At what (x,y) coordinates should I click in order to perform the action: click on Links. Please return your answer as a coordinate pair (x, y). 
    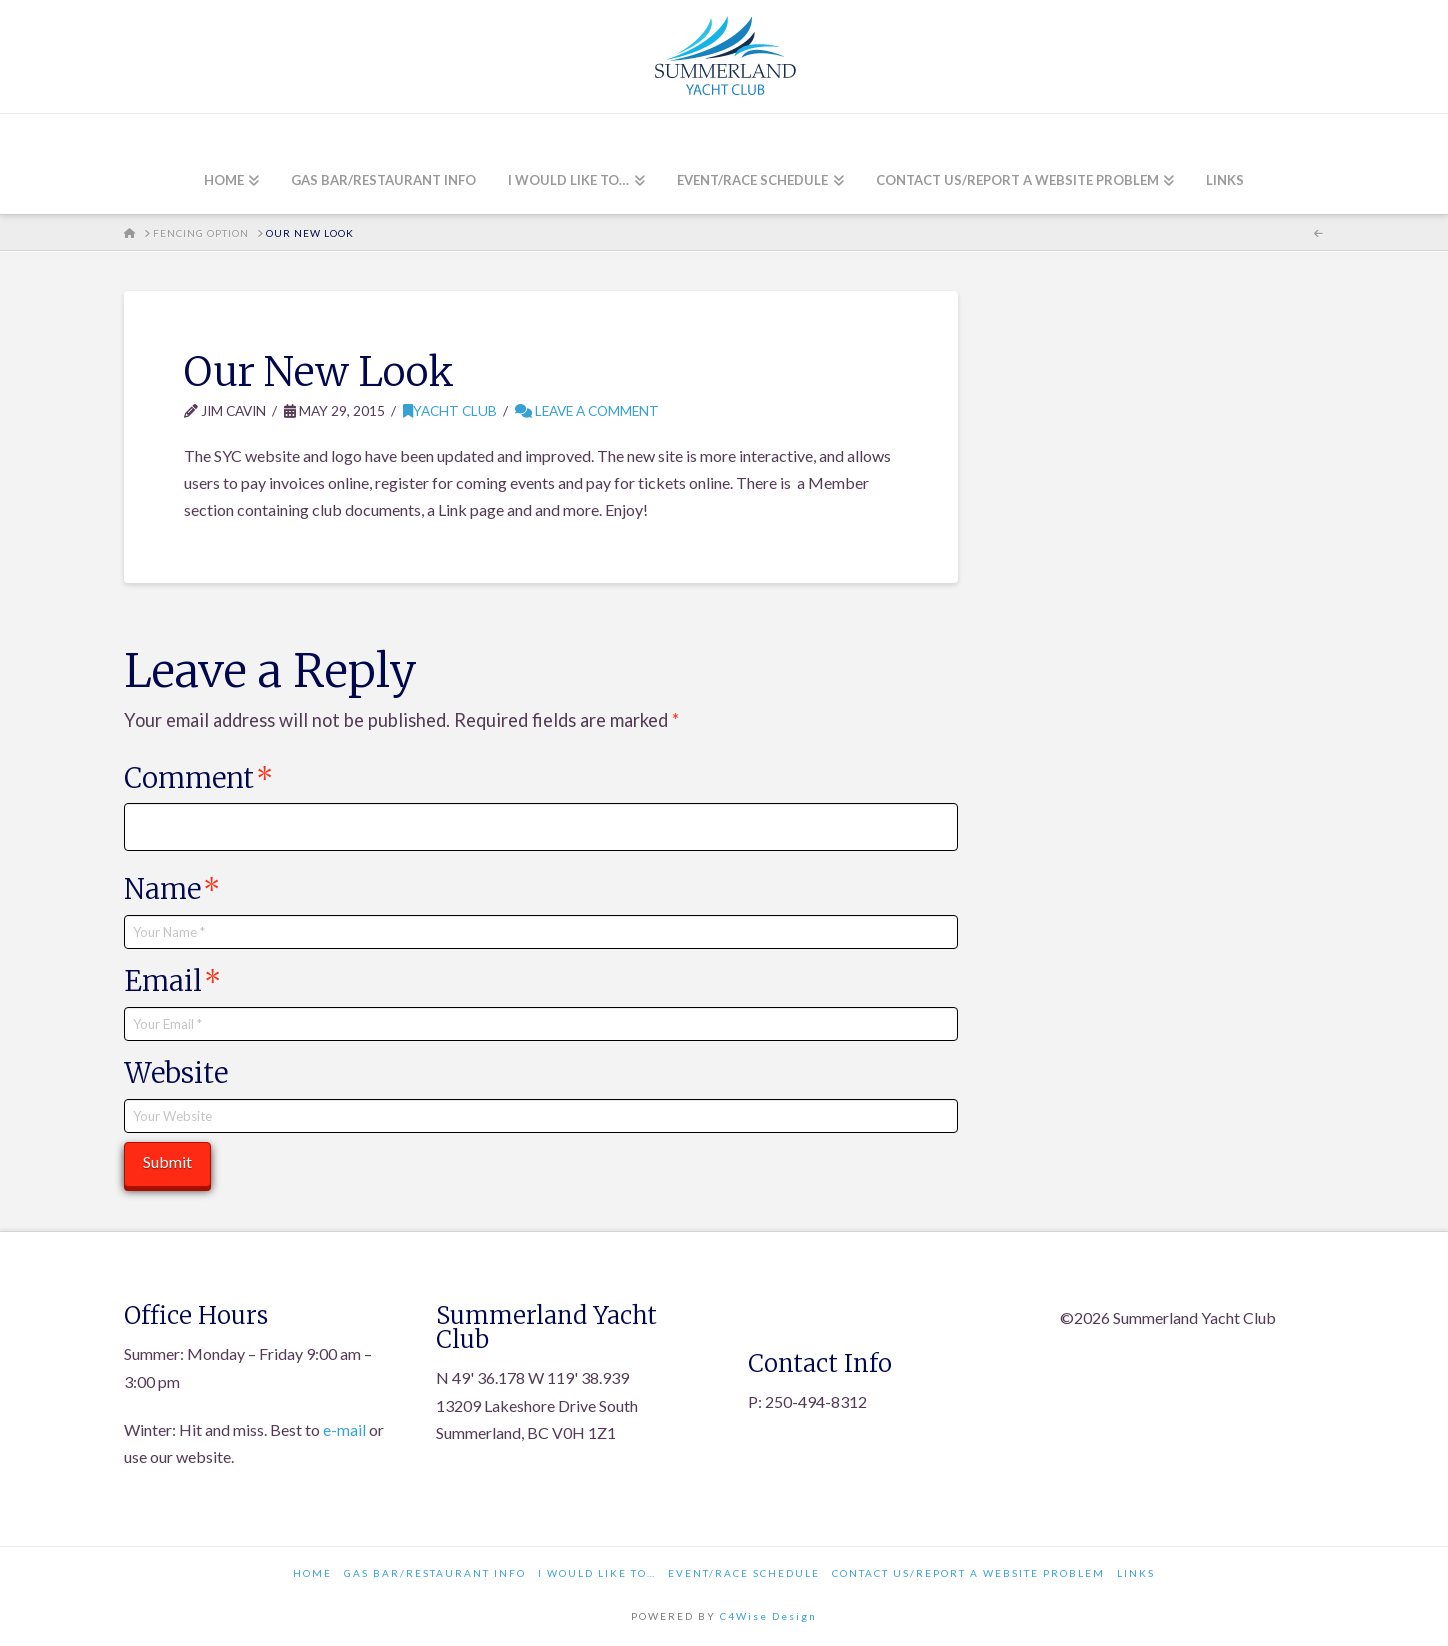
    Looking at the image, I should click on (1136, 1573).